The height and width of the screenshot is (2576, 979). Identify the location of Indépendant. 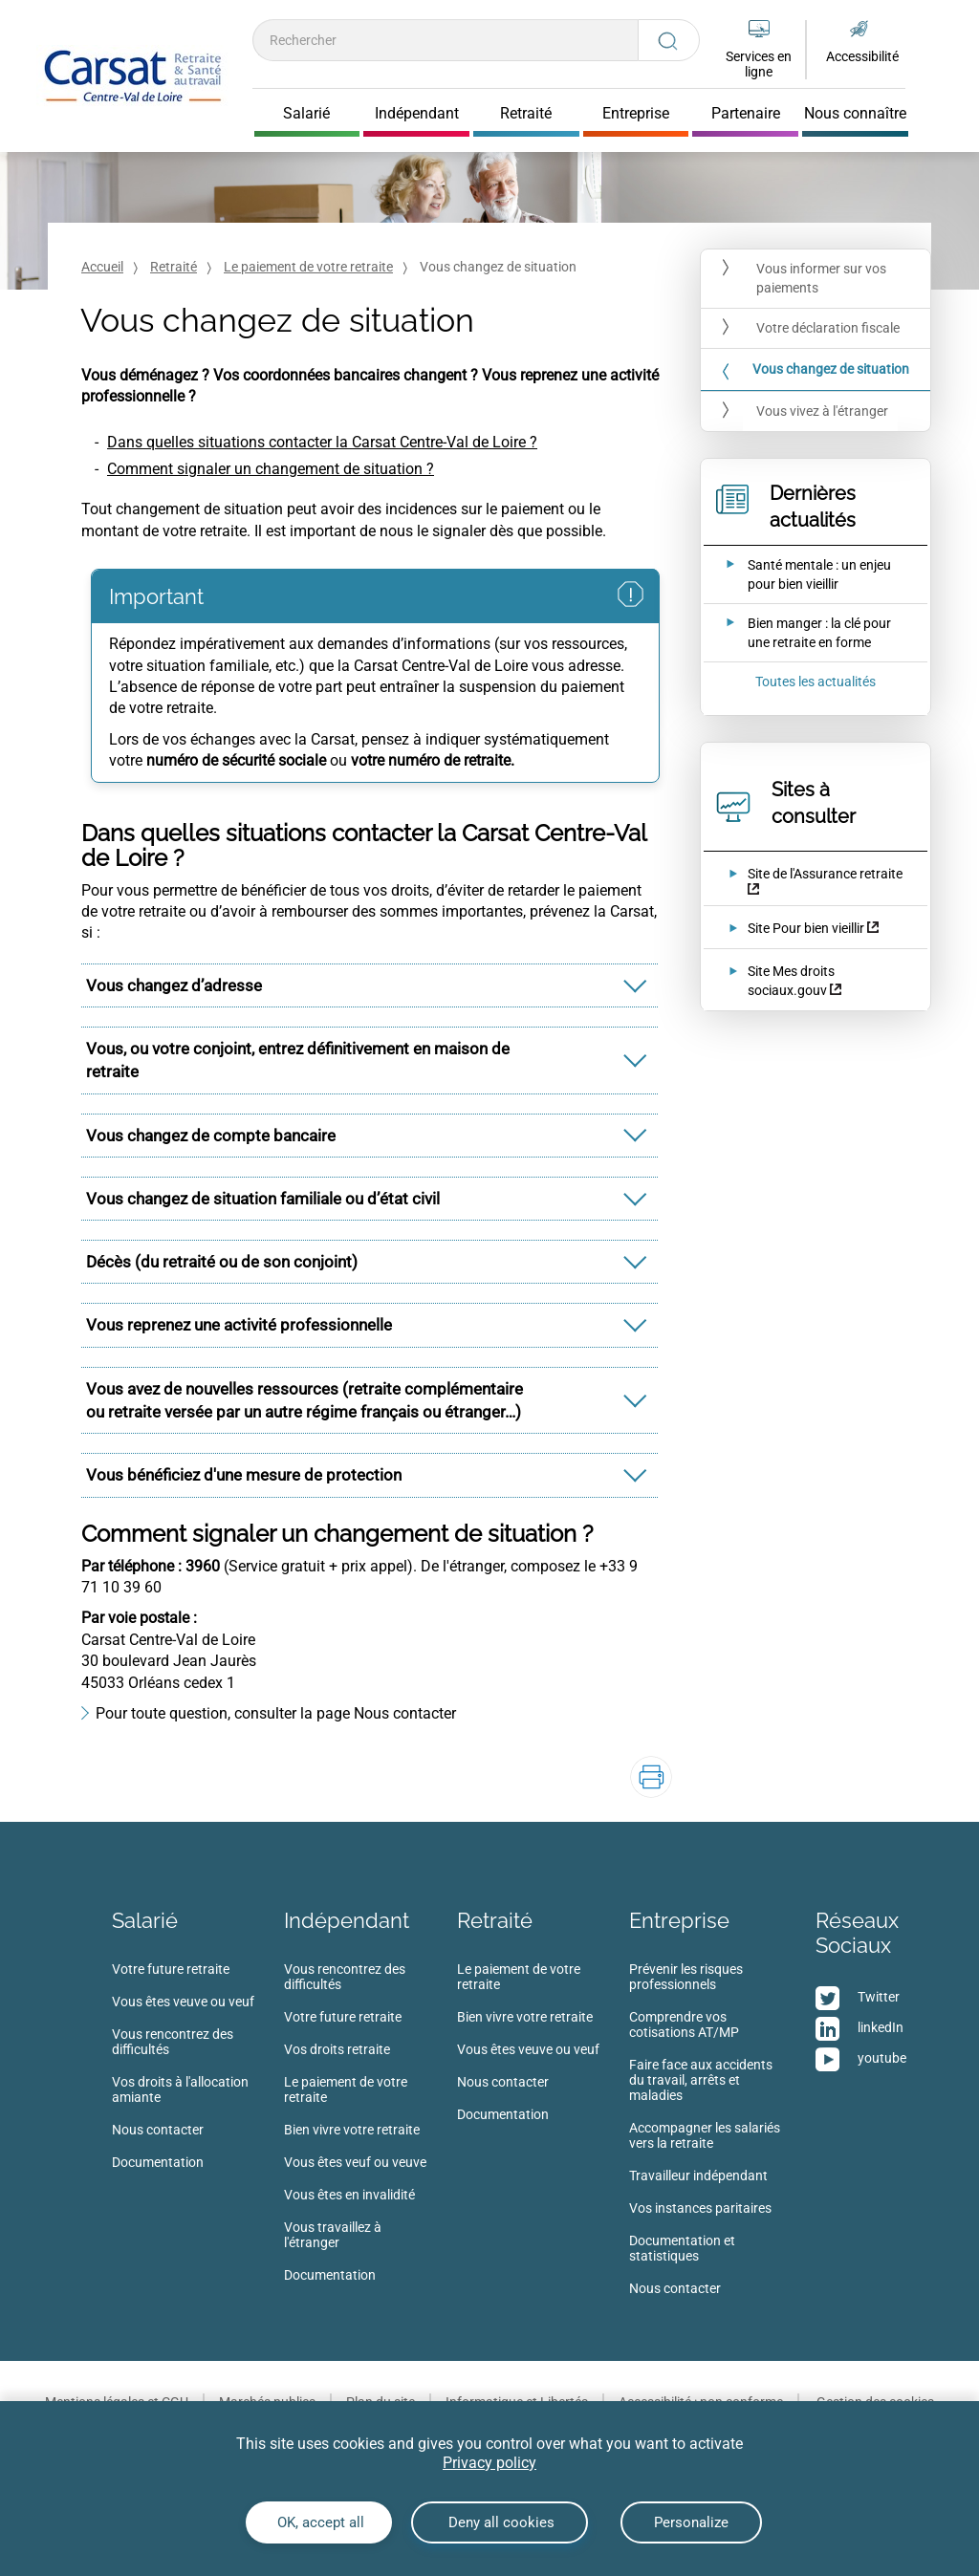
(346, 1920).